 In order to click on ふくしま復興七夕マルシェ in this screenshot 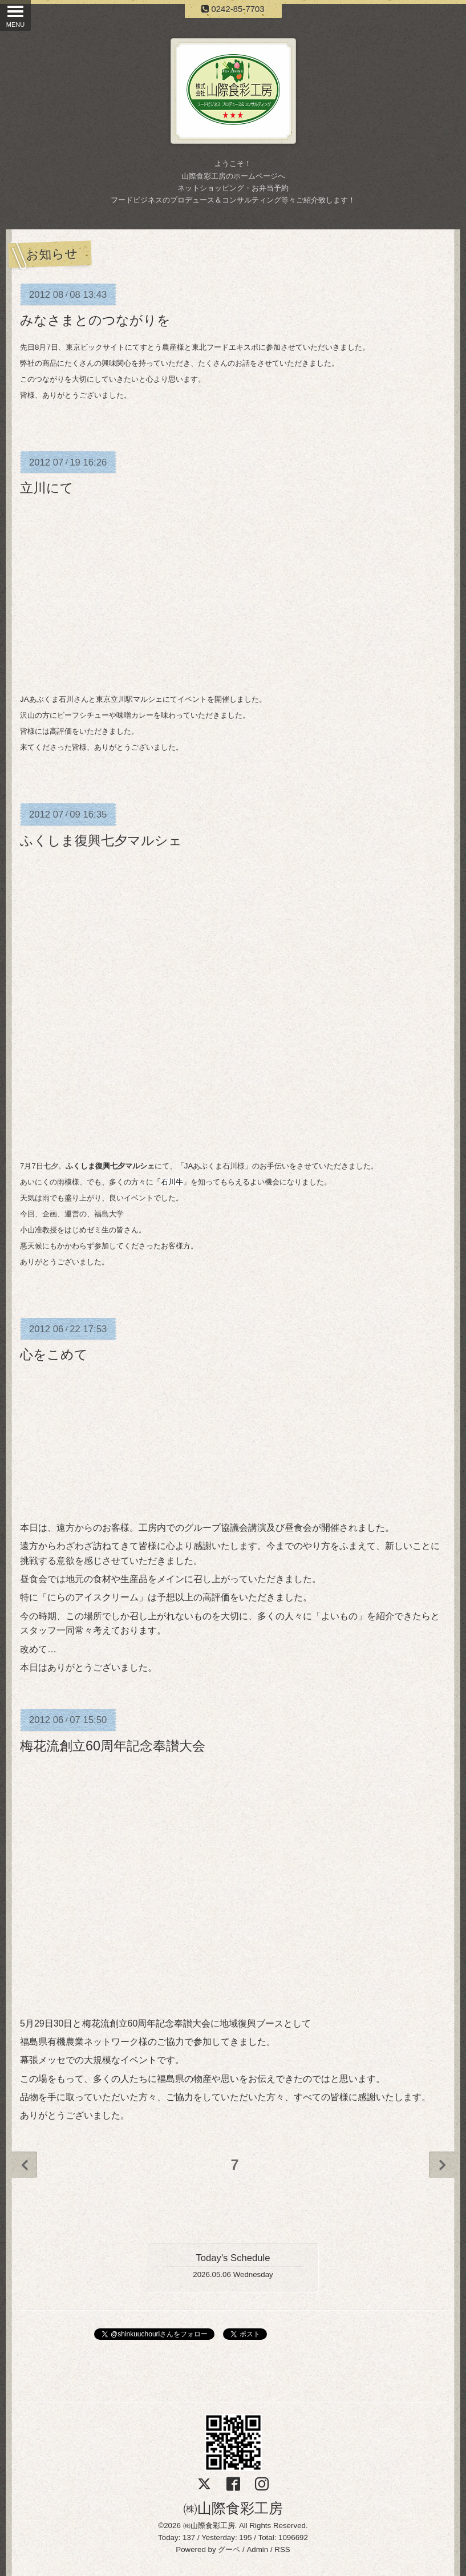, I will do `click(101, 840)`.